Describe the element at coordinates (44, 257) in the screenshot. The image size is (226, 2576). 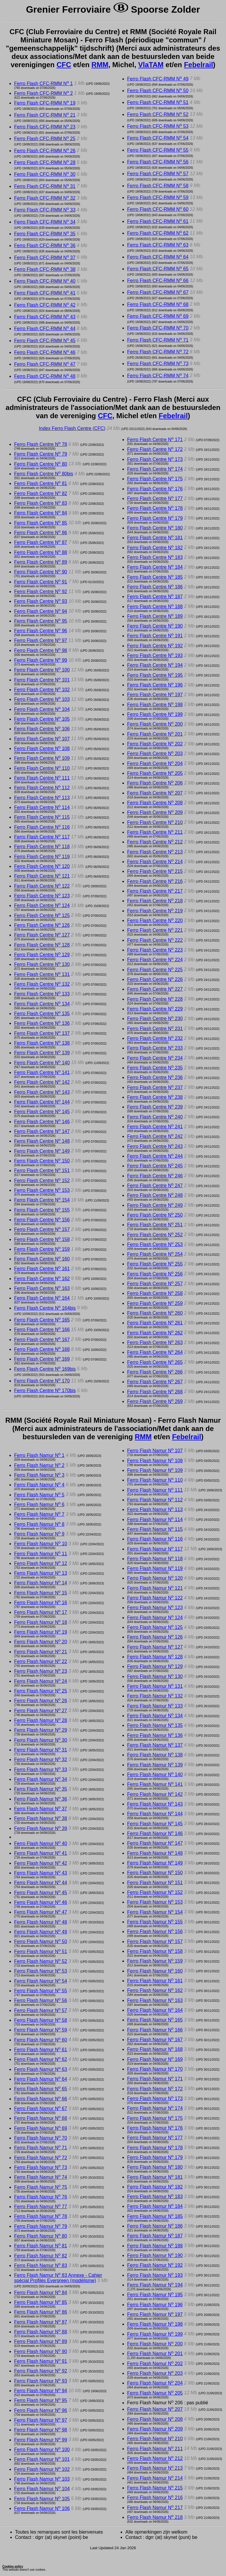
I see `Ferro Flash CFC-RMM N 37` at that location.